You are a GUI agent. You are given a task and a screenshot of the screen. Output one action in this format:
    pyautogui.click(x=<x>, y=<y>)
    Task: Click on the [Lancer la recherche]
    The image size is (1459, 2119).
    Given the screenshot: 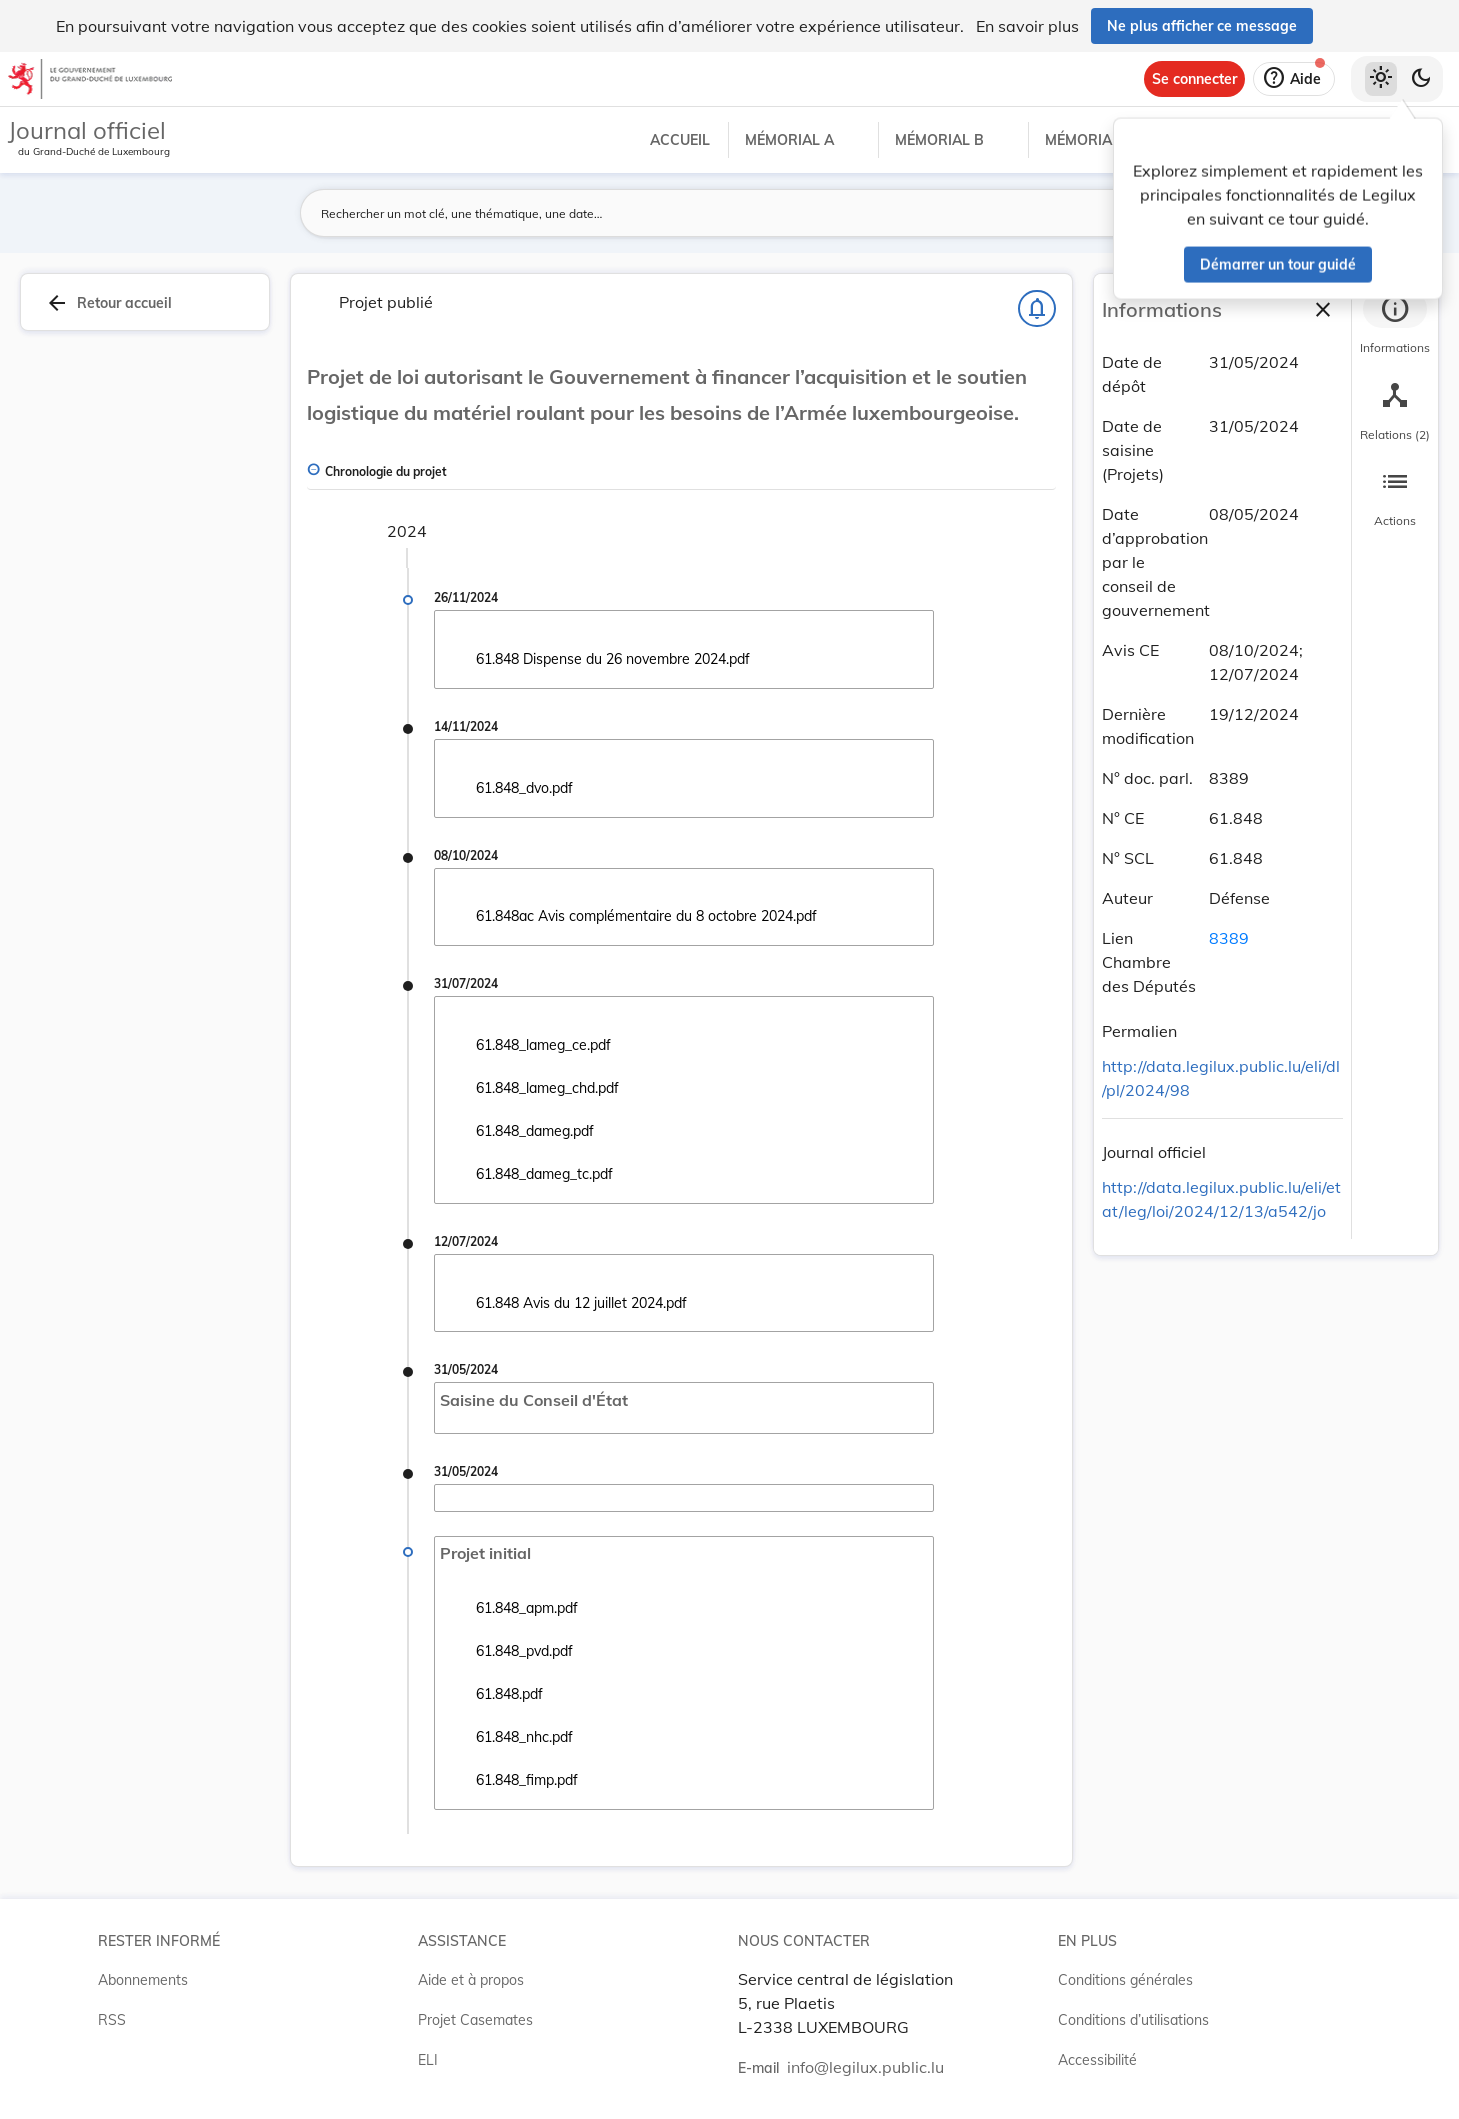 What is the action you would take?
    pyautogui.click(x=1077, y=213)
    